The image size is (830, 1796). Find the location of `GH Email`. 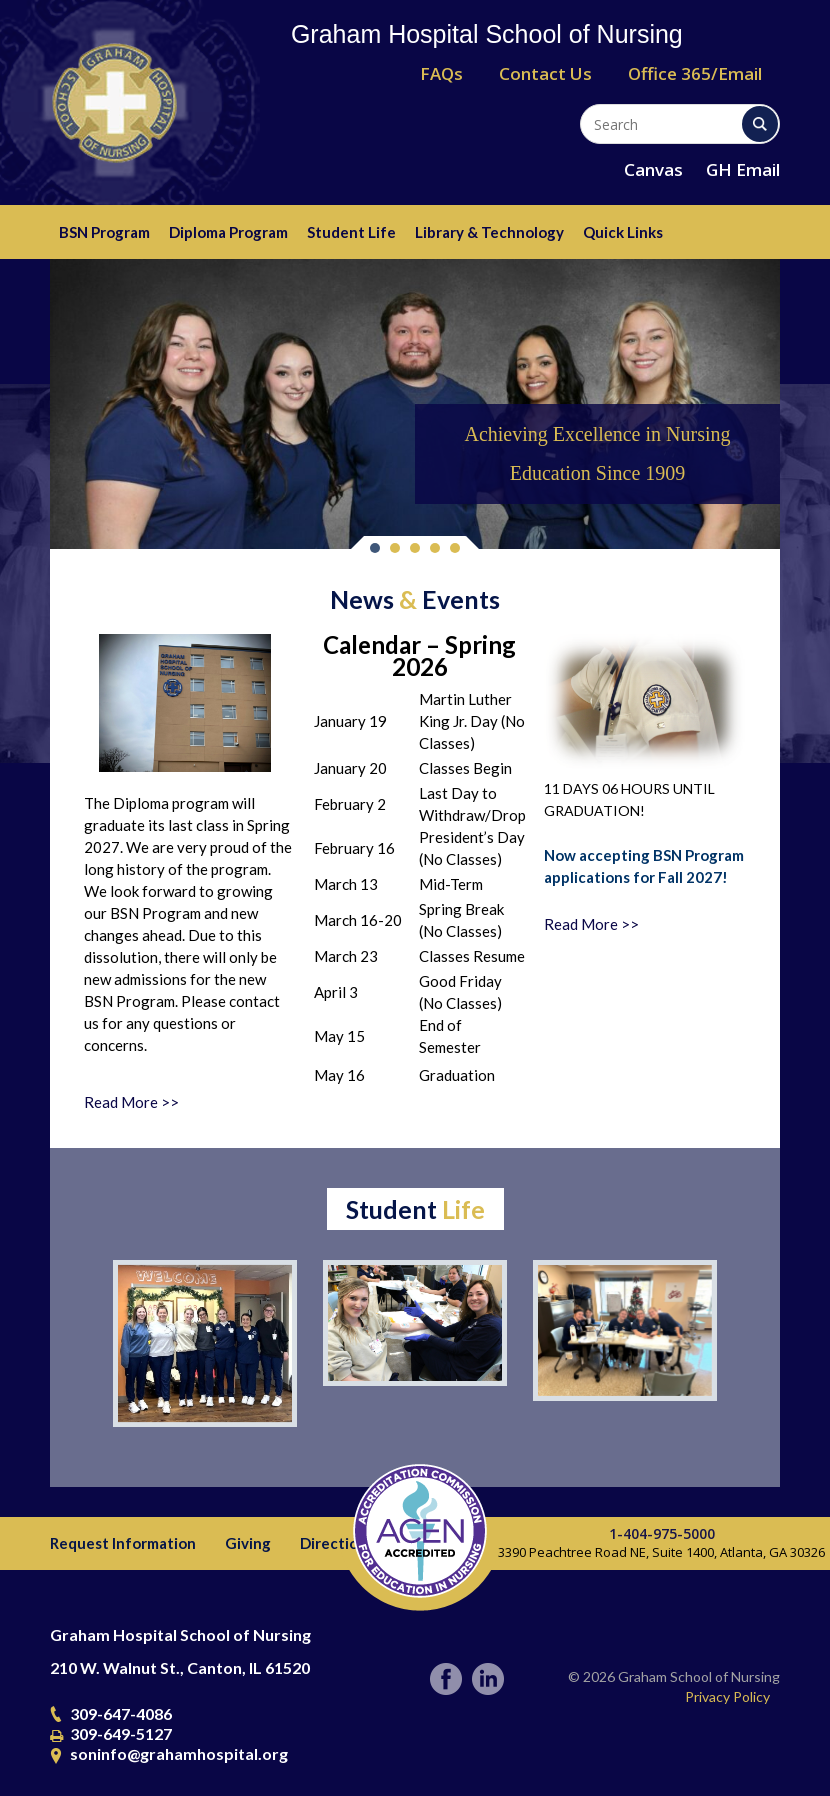

GH Email is located at coordinates (743, 169).